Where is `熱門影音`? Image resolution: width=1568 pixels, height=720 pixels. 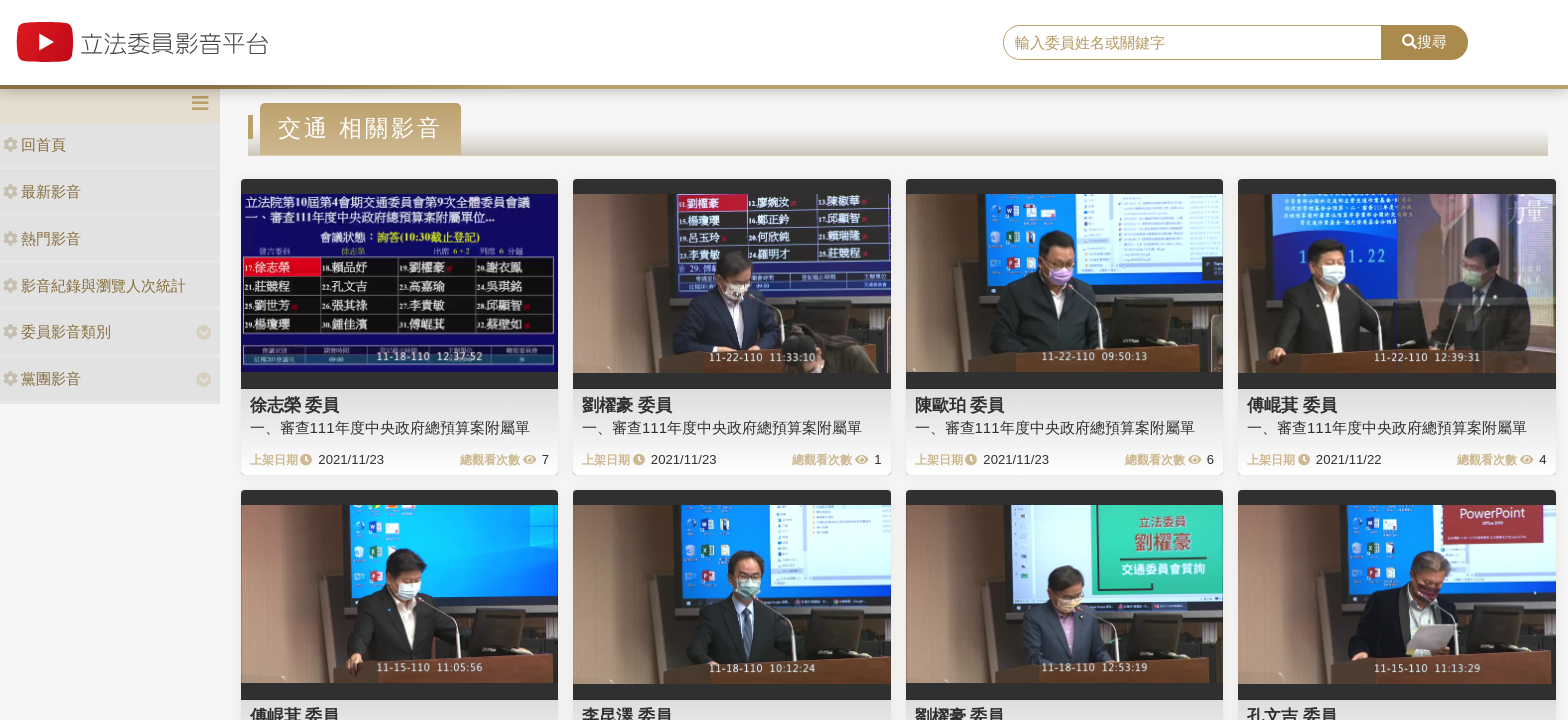 熱門影音 is located at coordinates (42, 238).